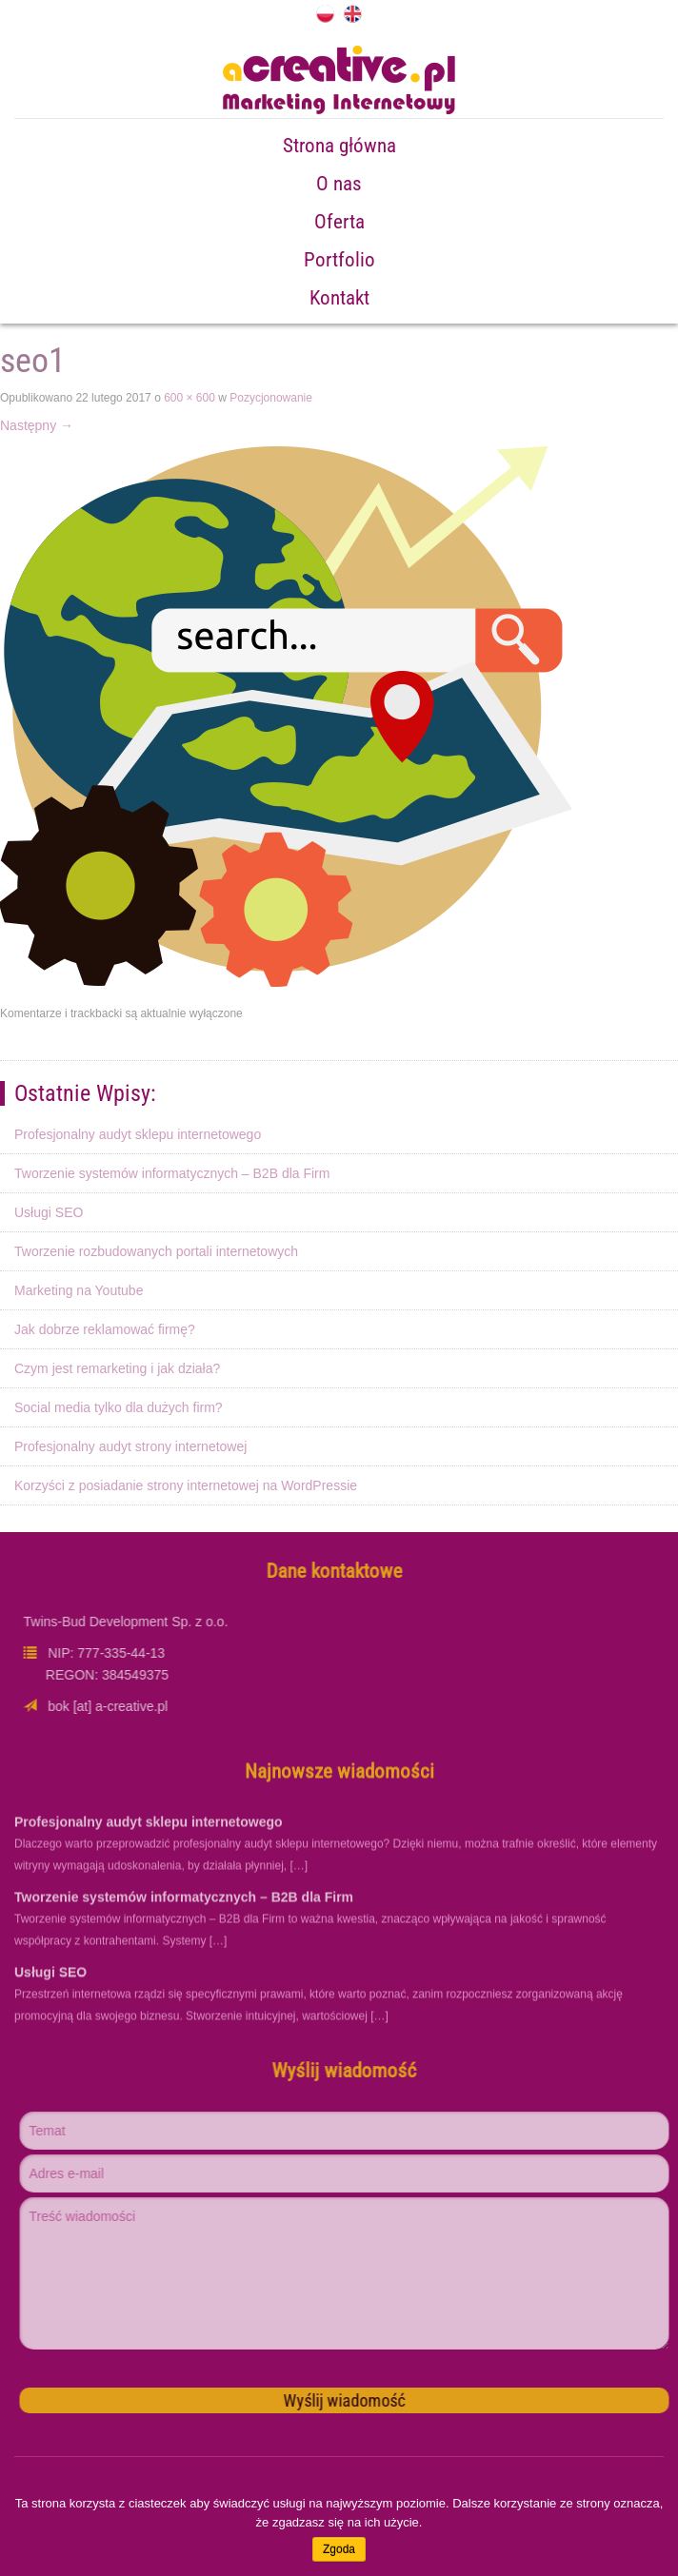  I want to click on Profesjonalny audyt sklepu internetowego, so click(137, 1134).